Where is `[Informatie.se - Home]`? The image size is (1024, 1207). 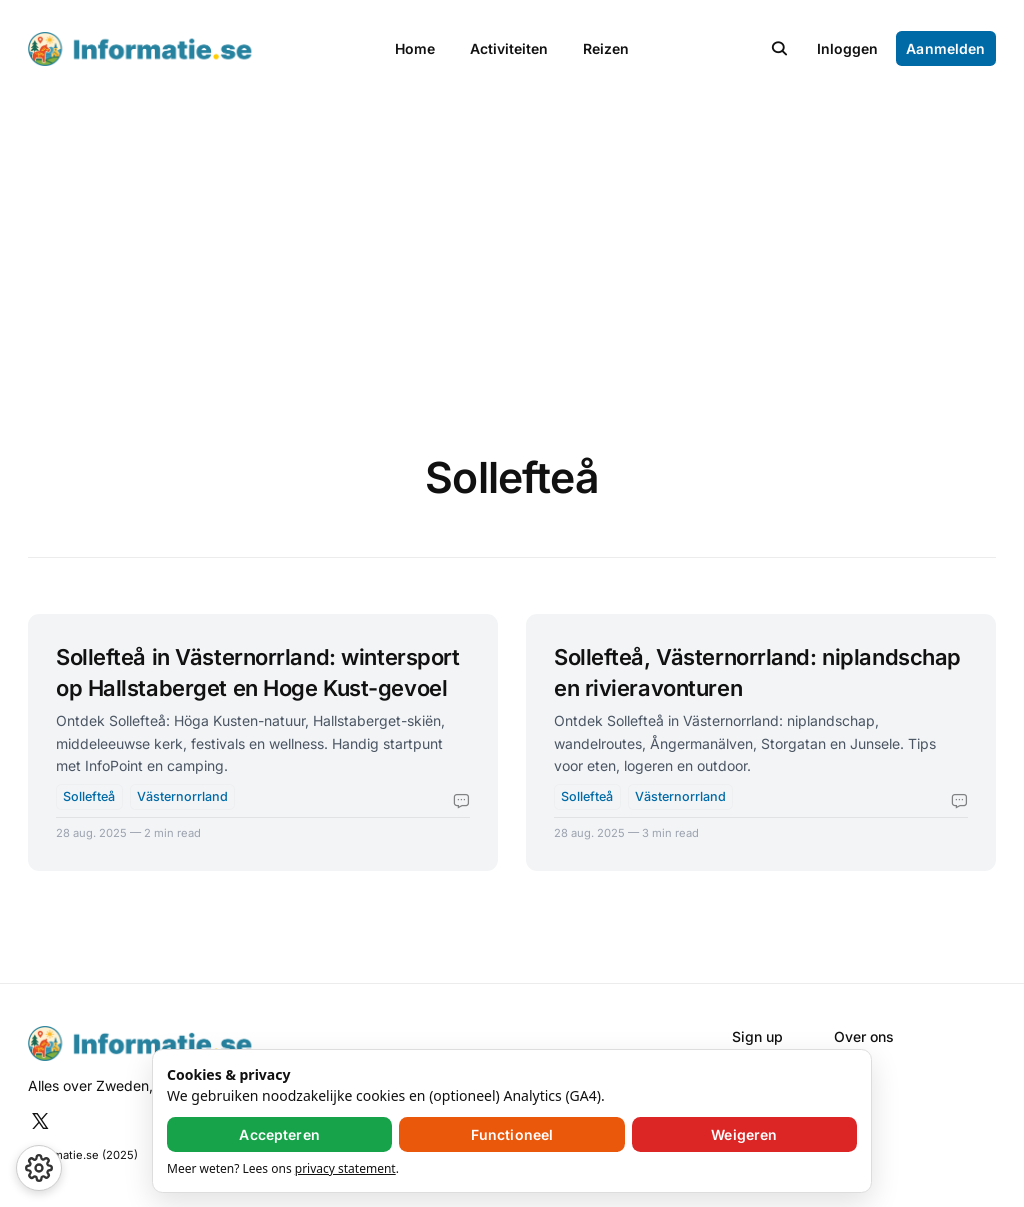
[Informatie.se - Home] is located at coordinates (192, 49).